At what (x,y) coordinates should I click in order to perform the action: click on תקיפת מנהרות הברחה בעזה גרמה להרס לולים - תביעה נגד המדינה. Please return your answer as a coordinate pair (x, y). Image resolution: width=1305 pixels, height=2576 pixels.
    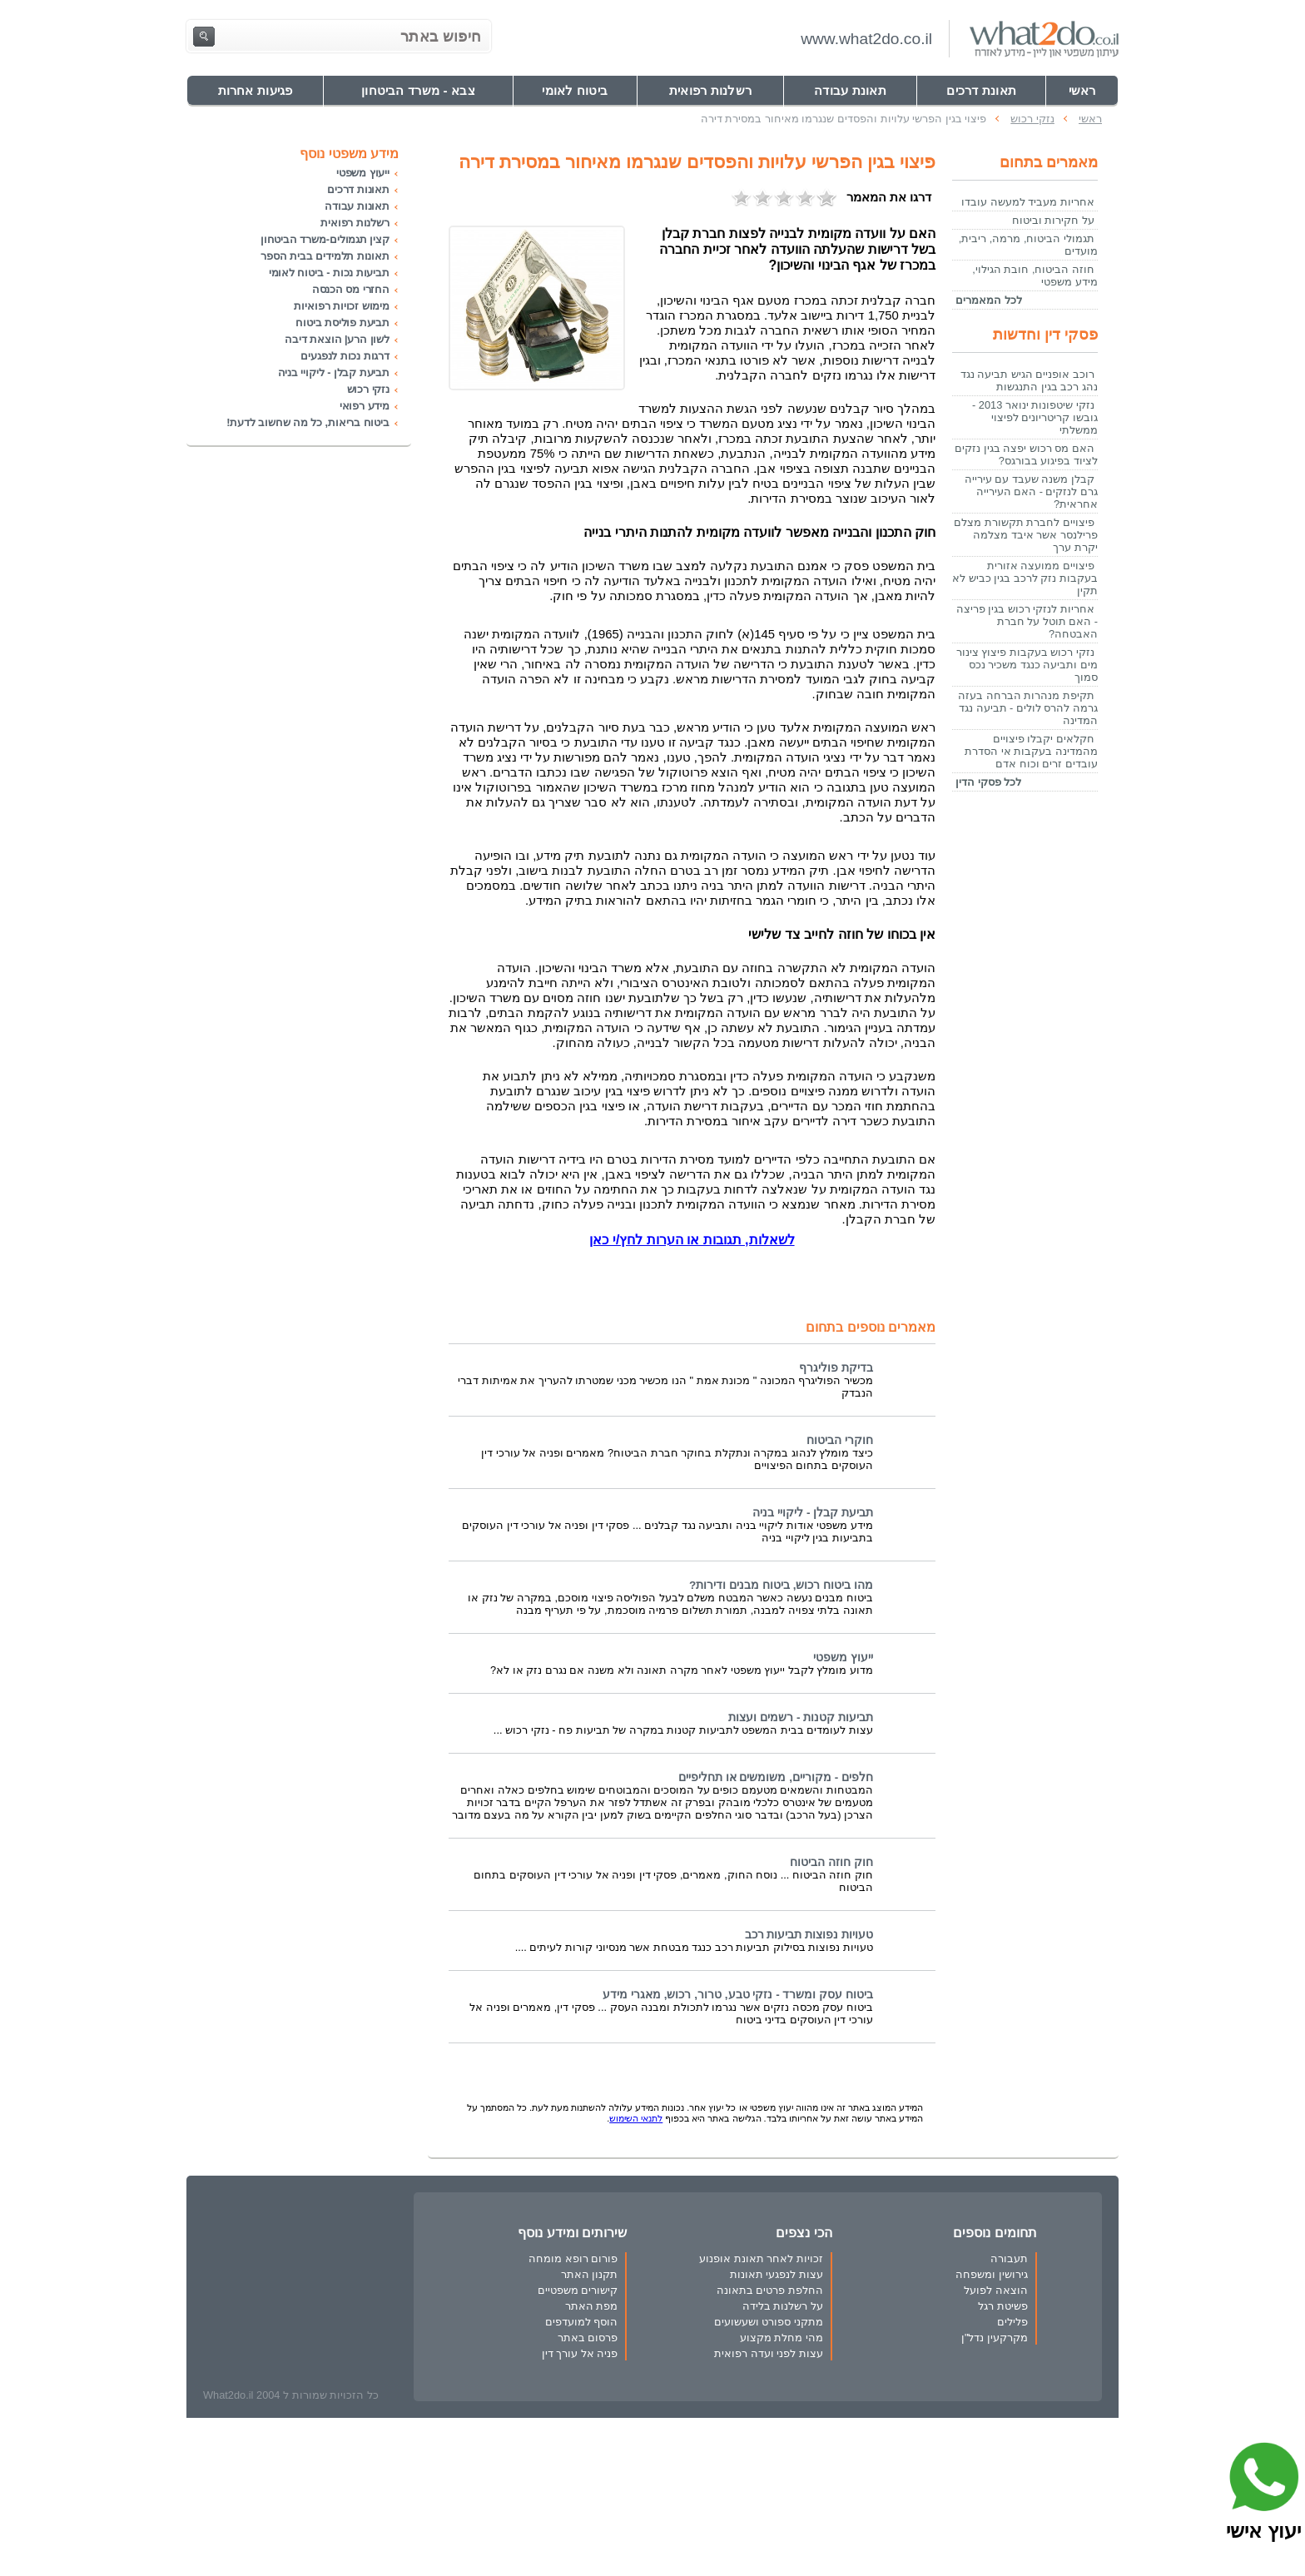
    Looking at the image, I should click on (1028, 708).